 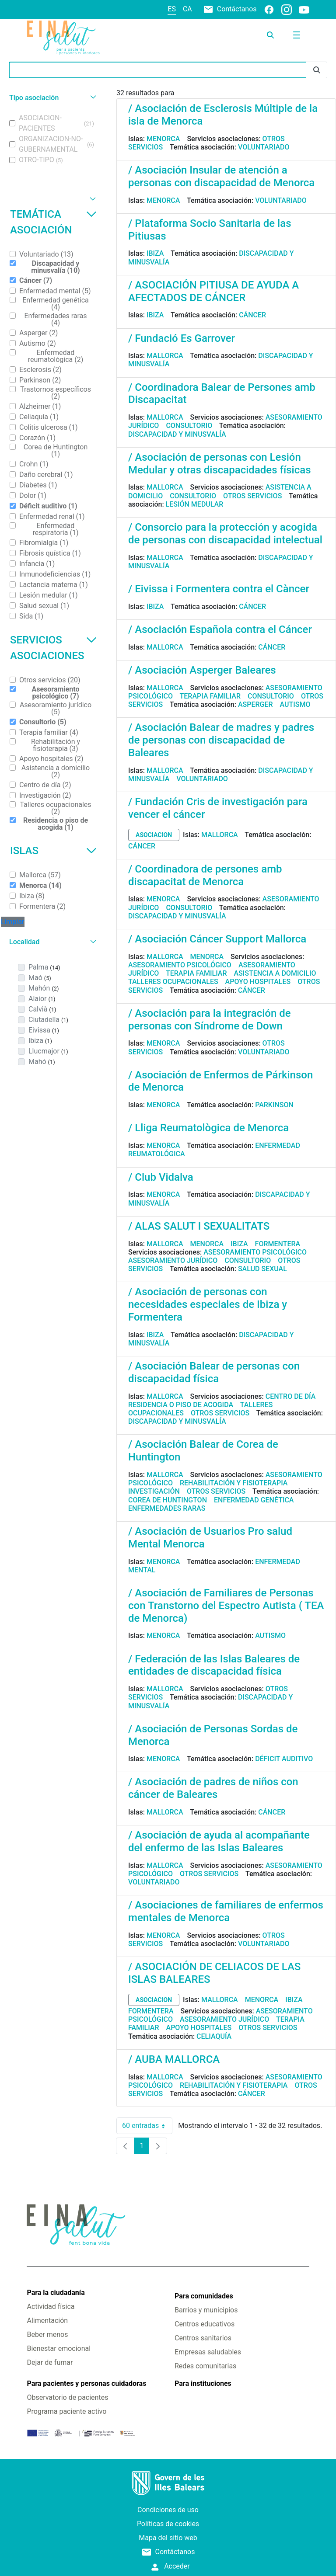 I want to click on / Coordinadora de persones amb discapacitat de Menorca, so click(x=205, y=875).